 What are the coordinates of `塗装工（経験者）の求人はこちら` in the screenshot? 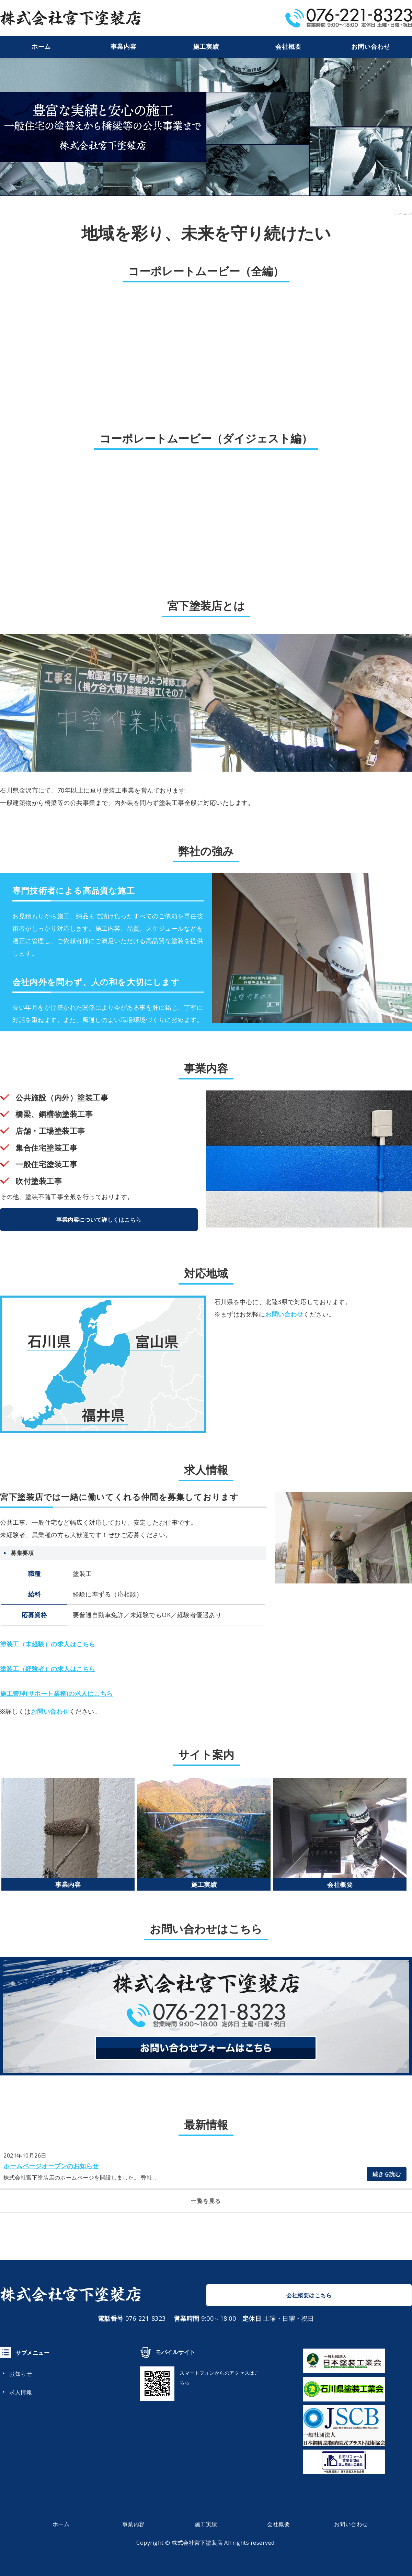 It's located at (47, 1669).